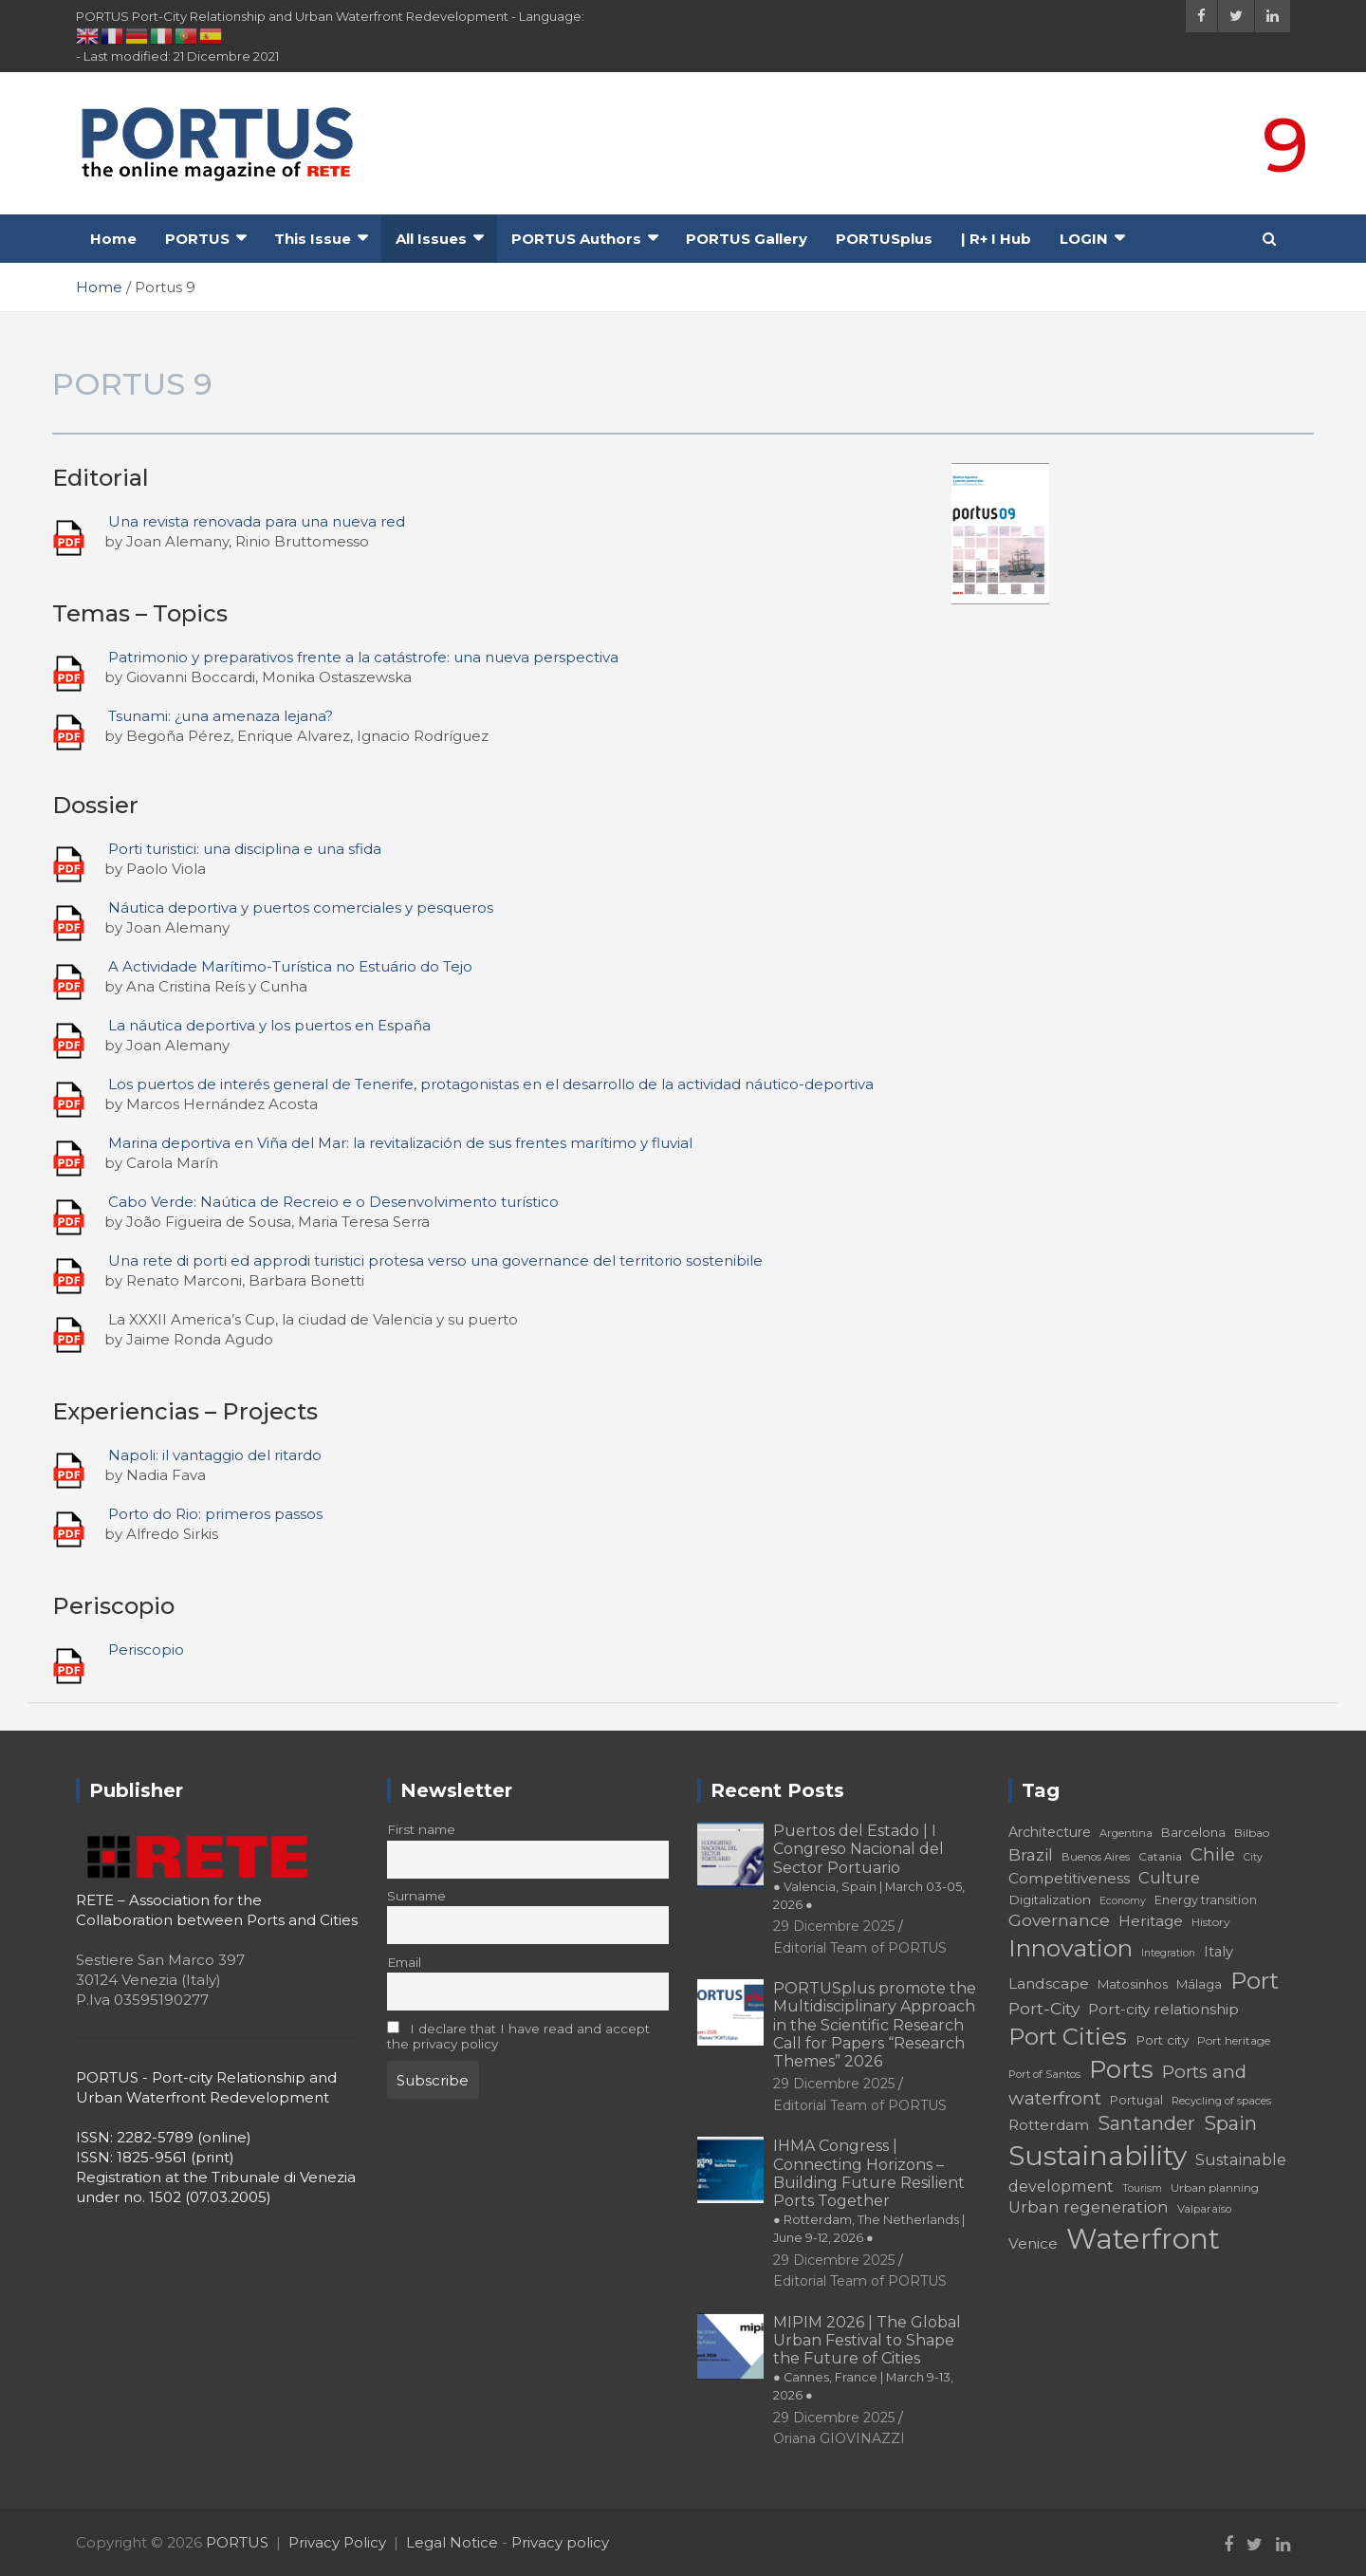 This screenshot has width=1366, height=2576. What do you see at coordinates (113, 239) in the screenshot?
I see `Home` at bounding box center [113, 239].